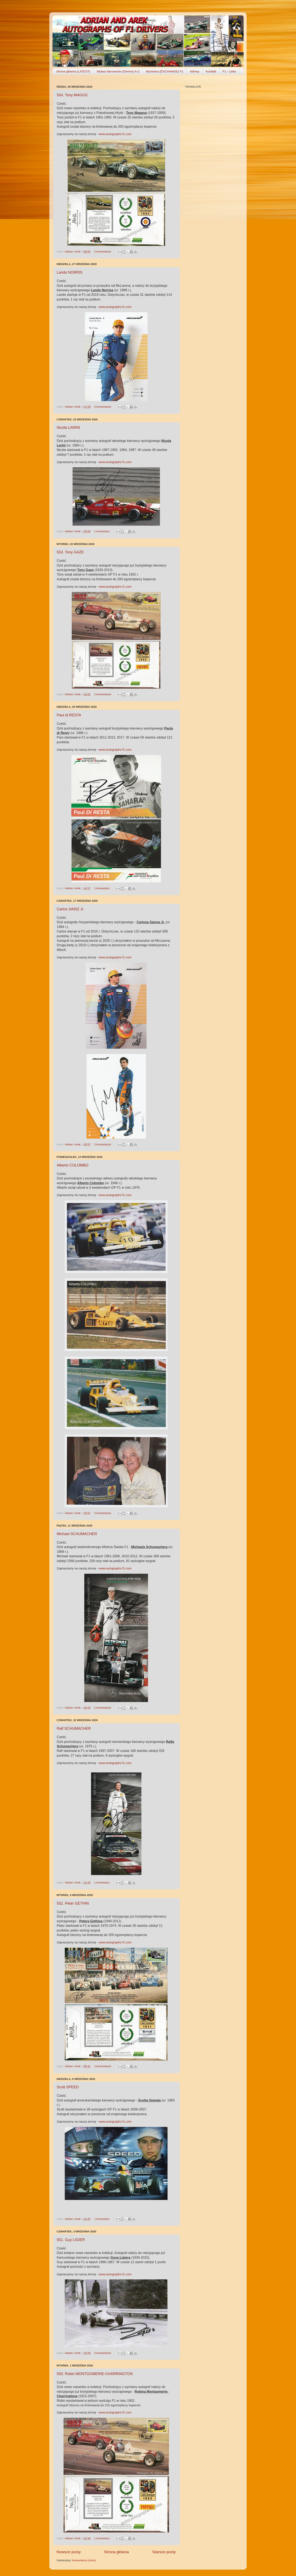 The image size is (296, 2576). I want to click on www.autographs-f1.com, so click(115, 134).